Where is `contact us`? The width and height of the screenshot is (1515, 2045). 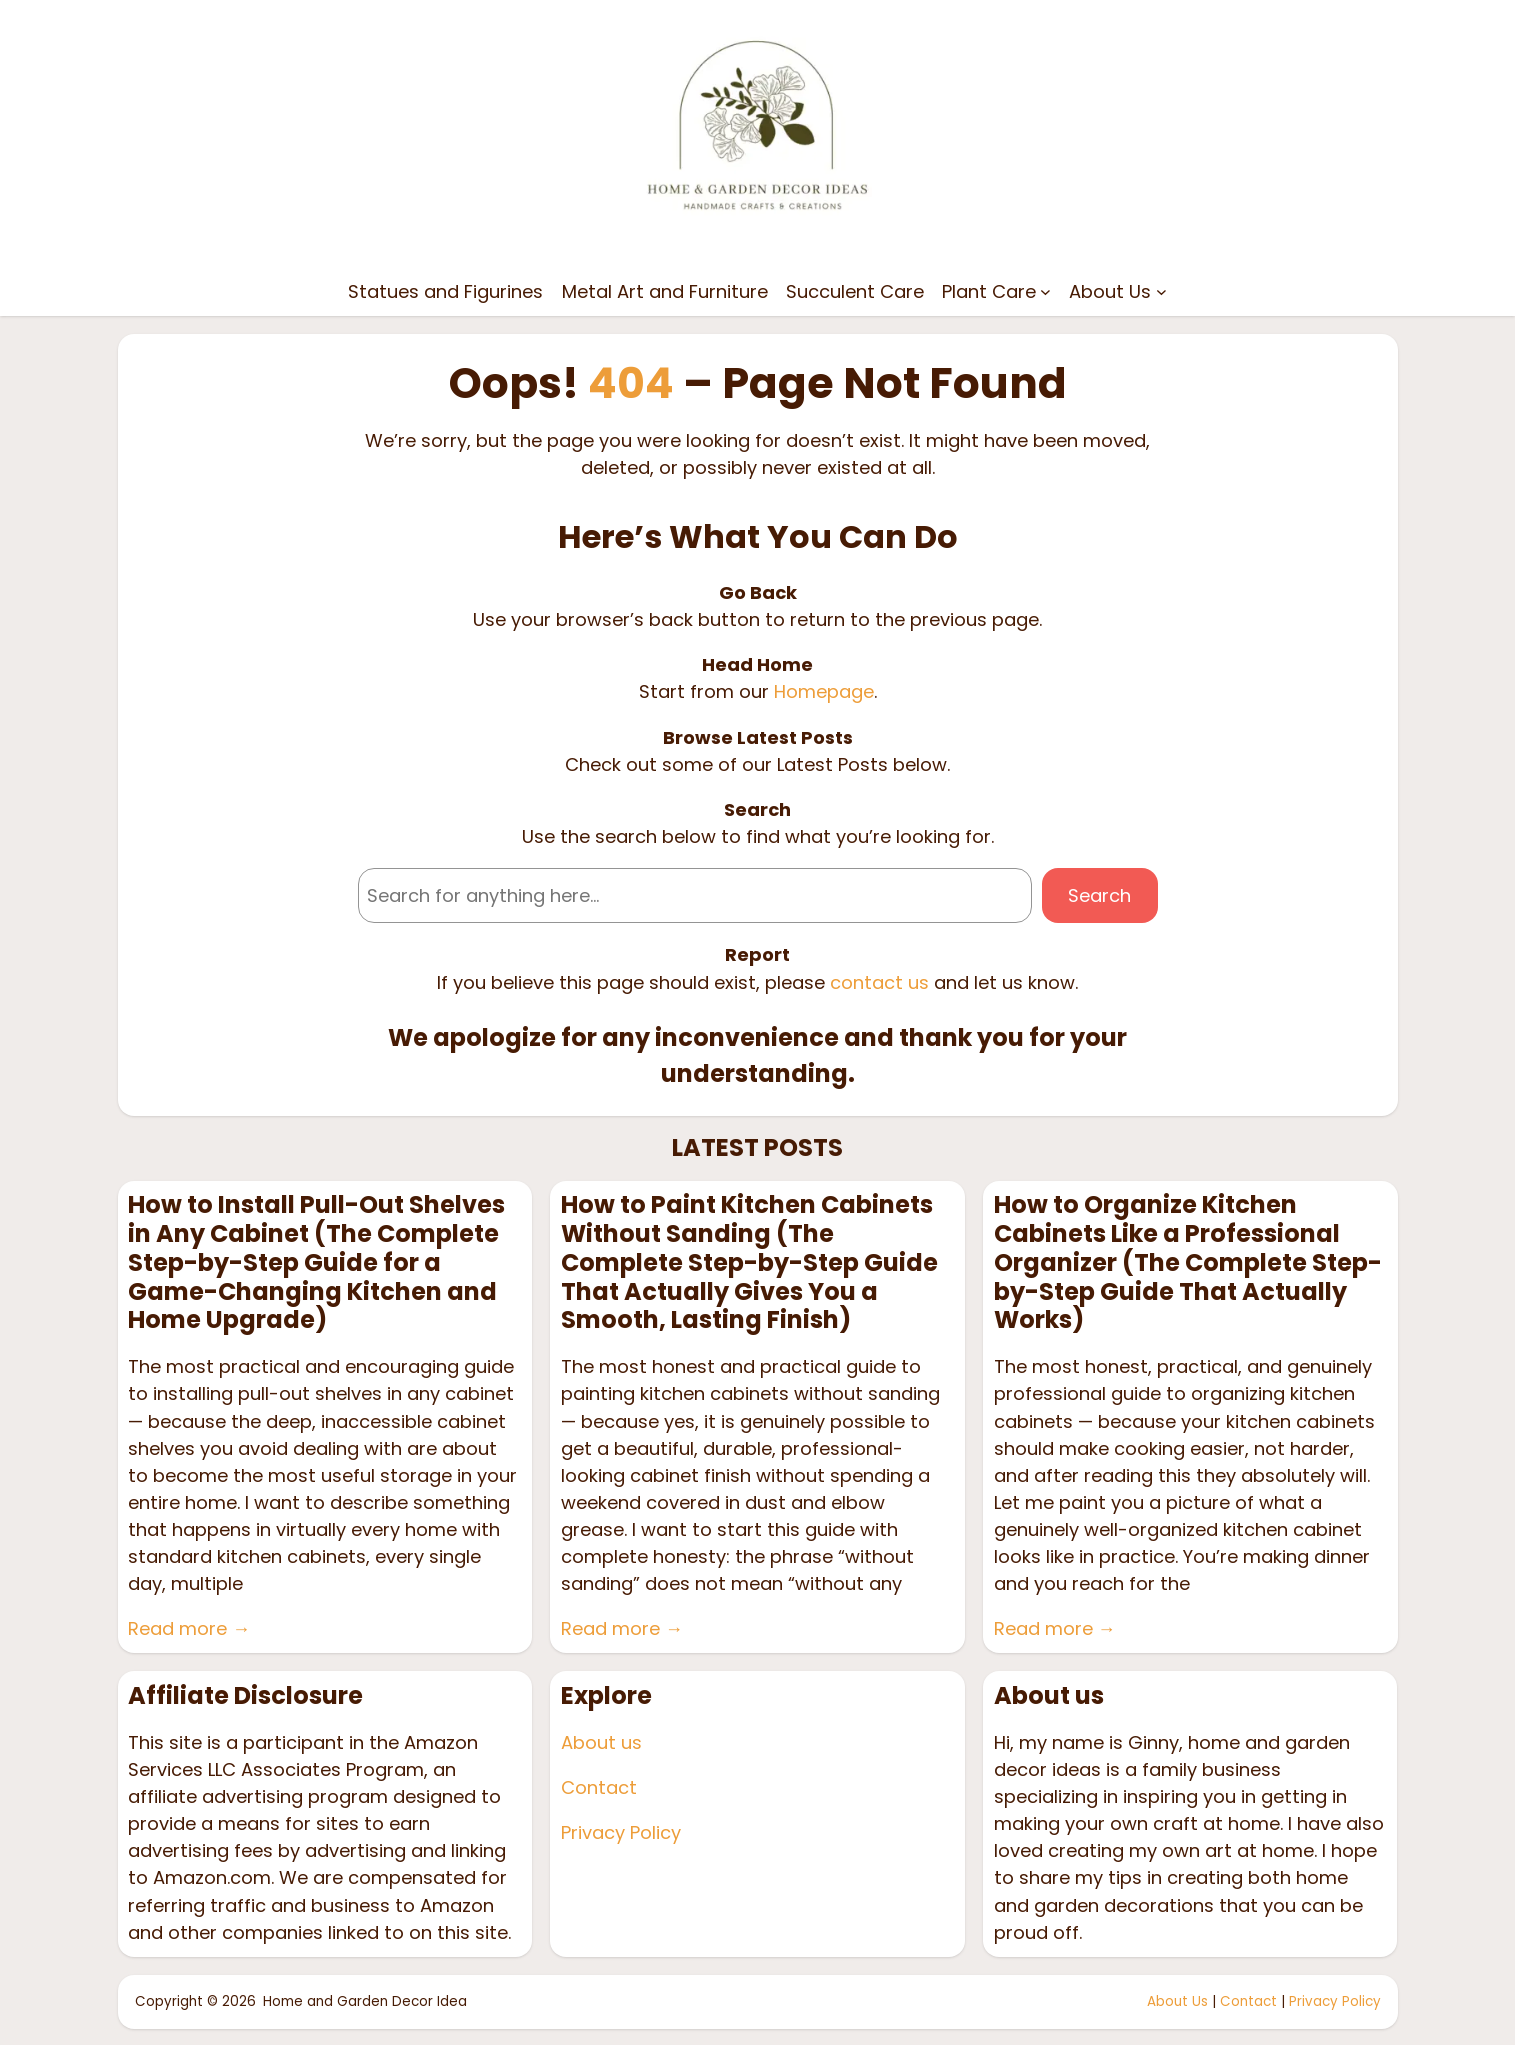 contact us is located at coordinates (879, 982).